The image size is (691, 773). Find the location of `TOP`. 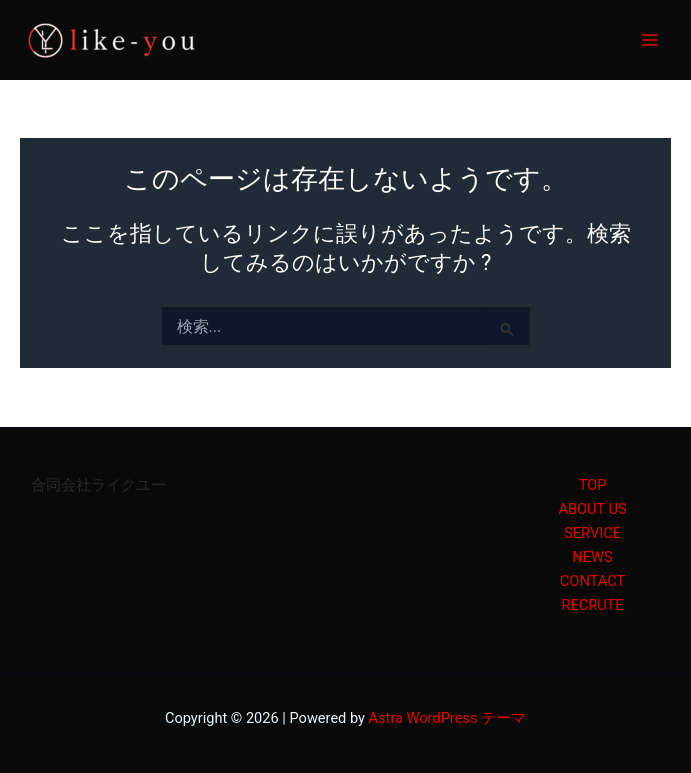

TOP is located at coordinates (593, 485).